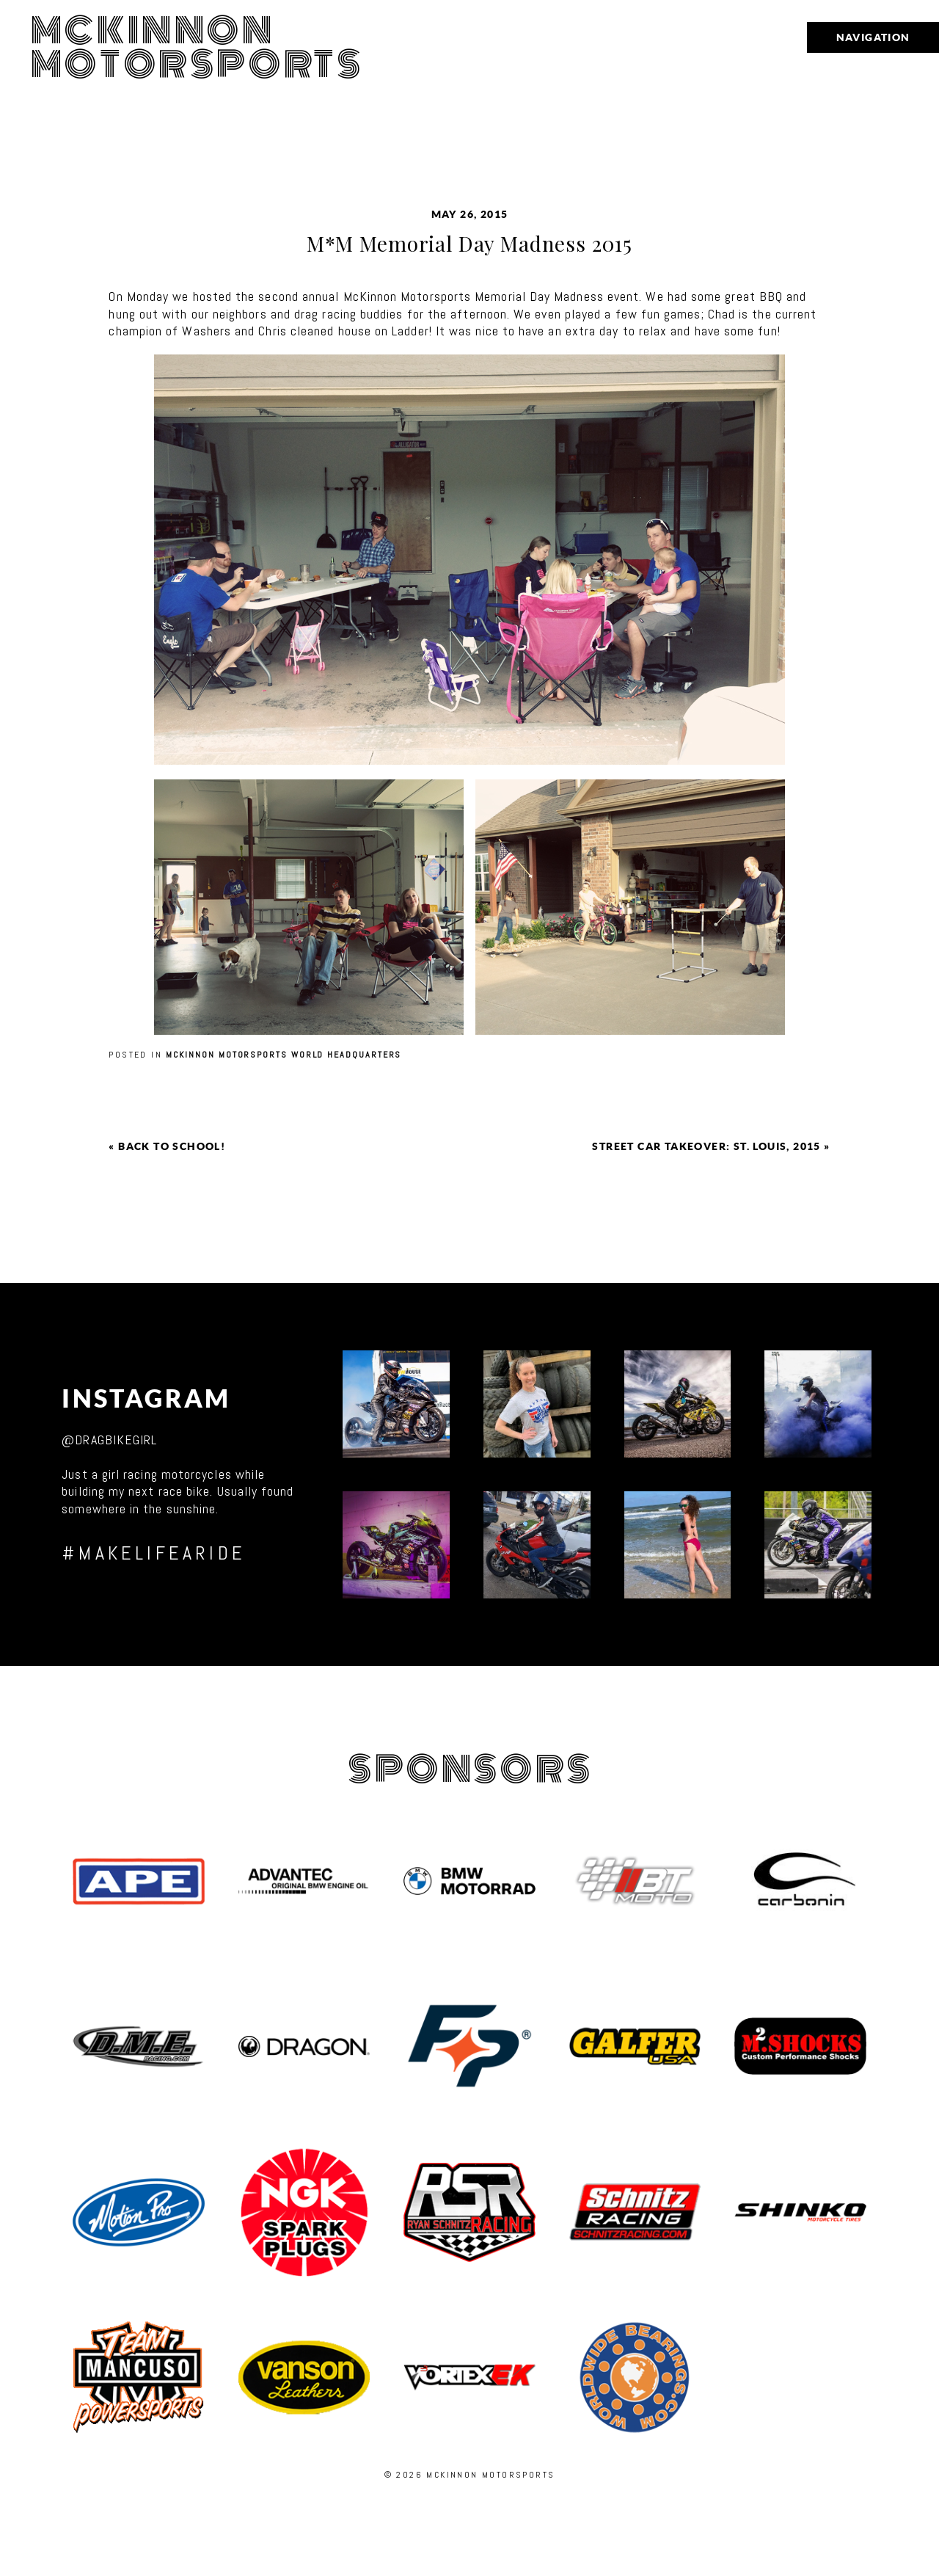  I want to click on Street Car Takeover: St. Louis, 2015, so click(706, 1146).